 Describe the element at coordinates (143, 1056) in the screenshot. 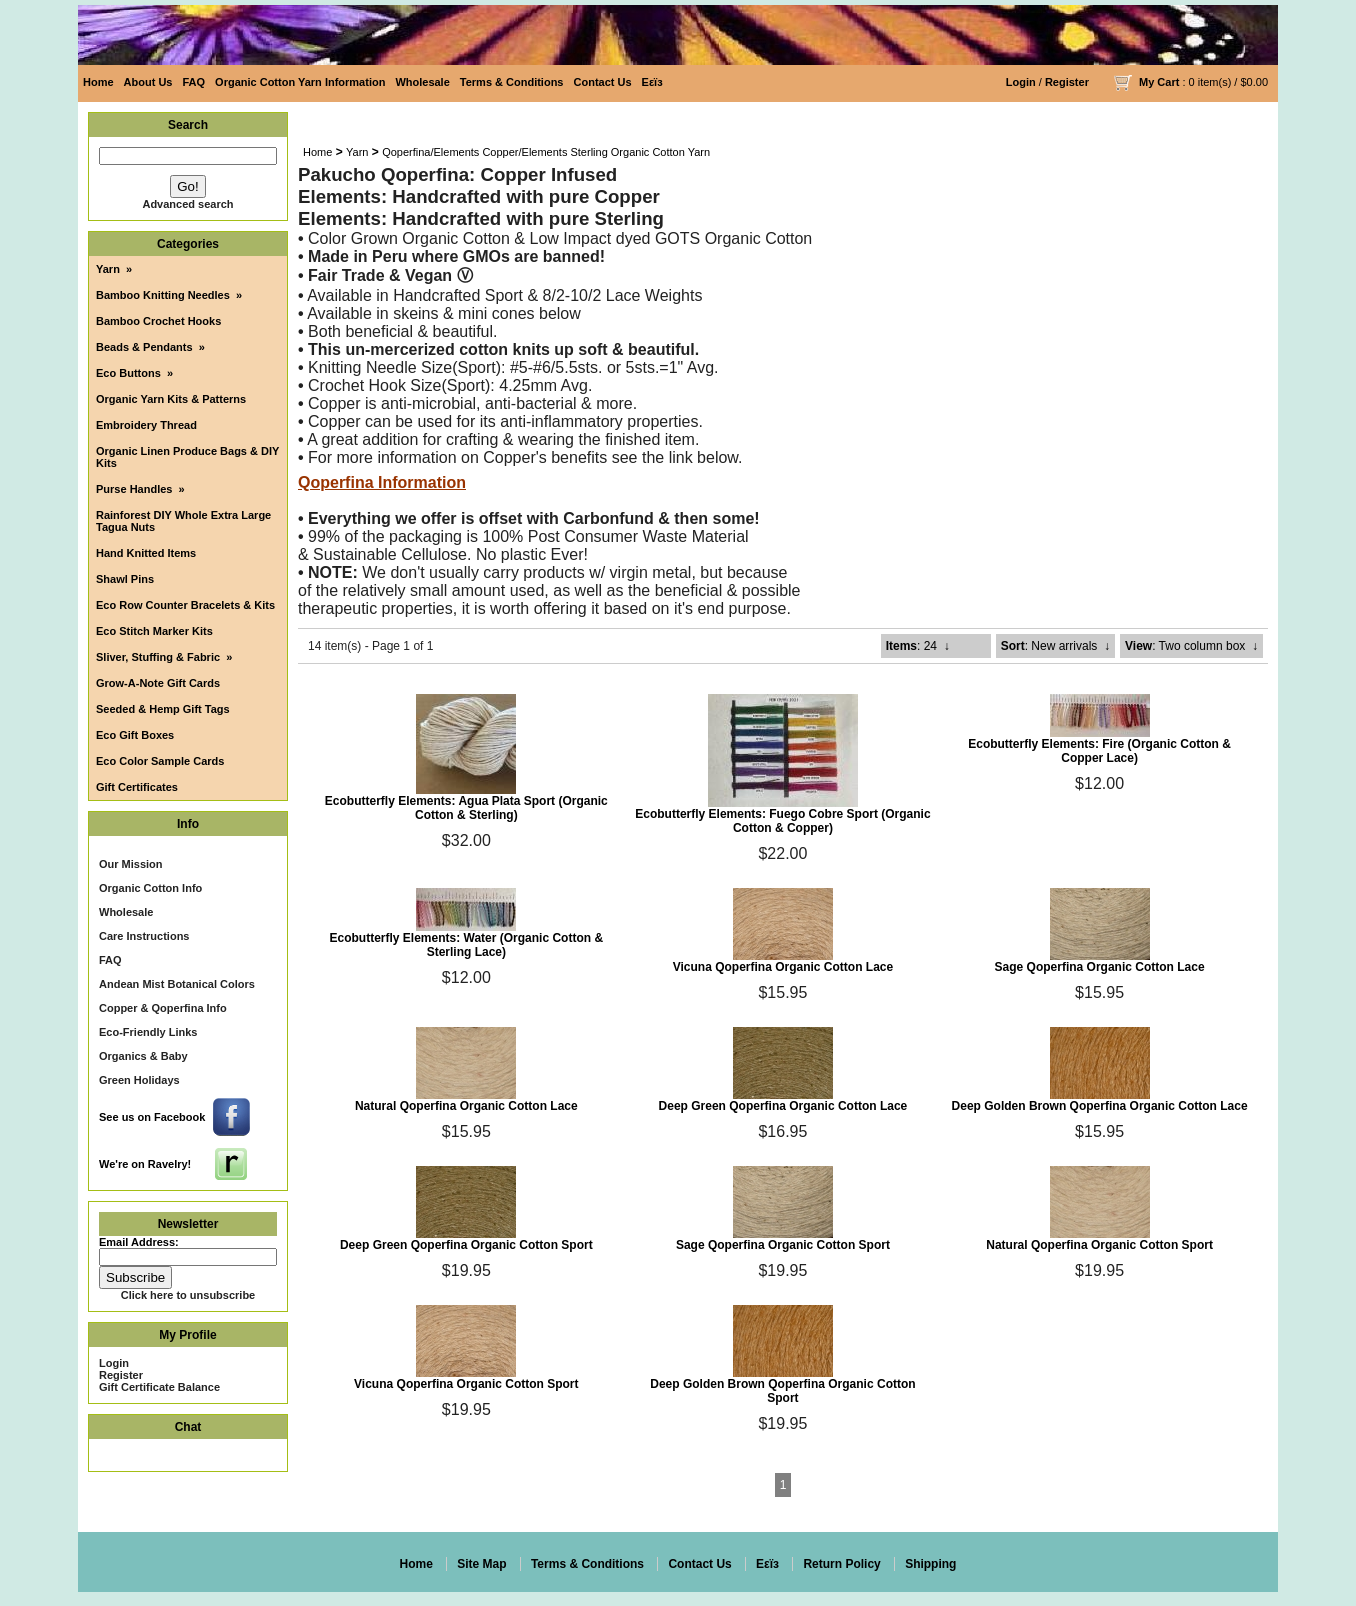

I see `Organics & Baby` at that location.